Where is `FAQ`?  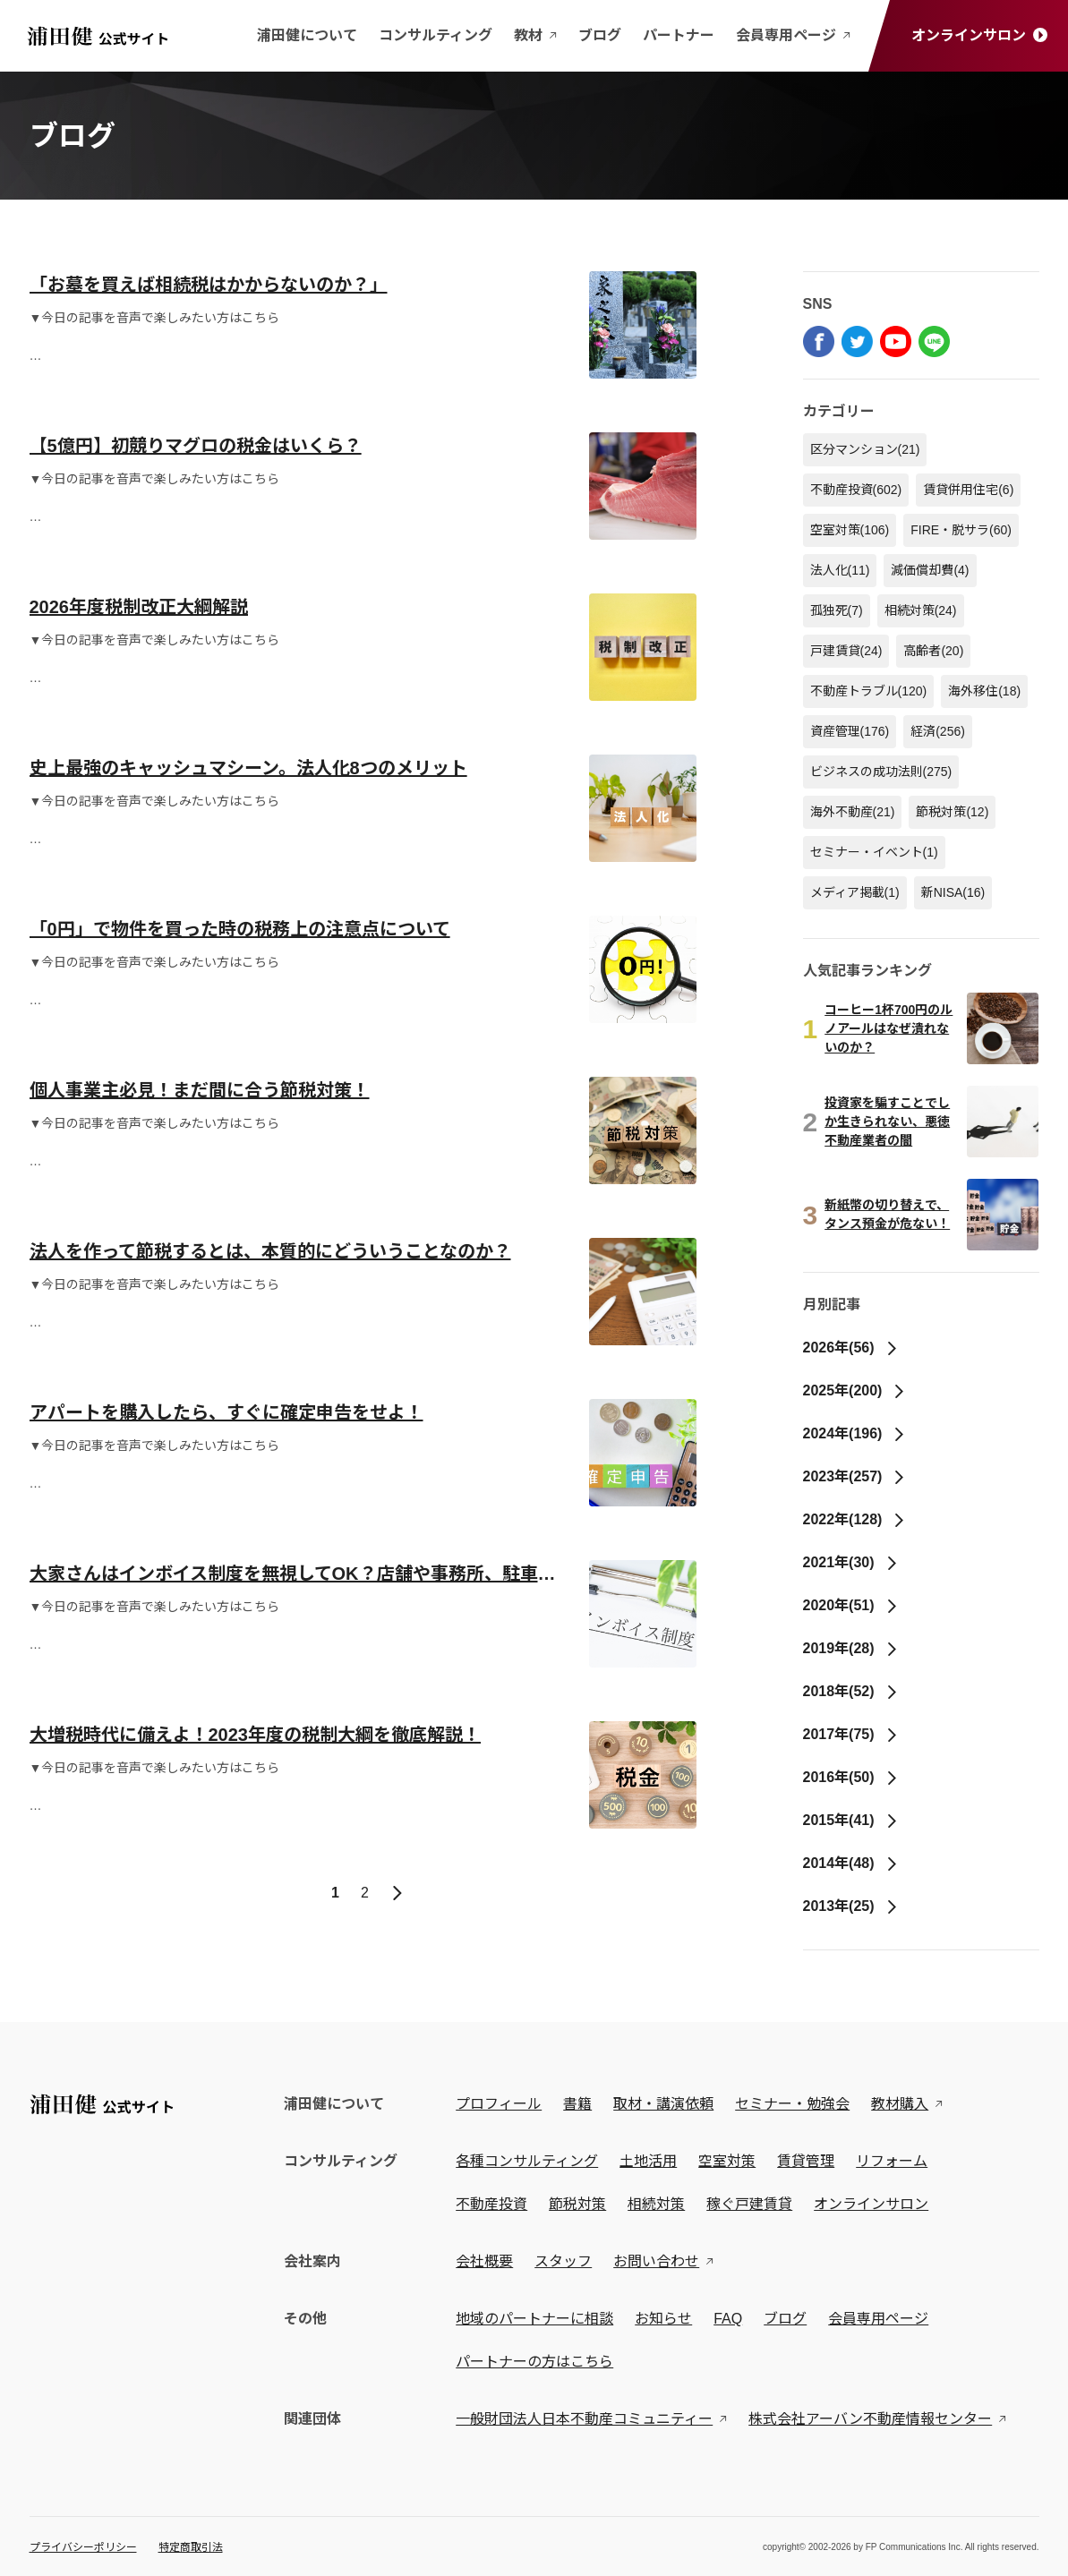
FAQ is located at coordinates (731, 2318).